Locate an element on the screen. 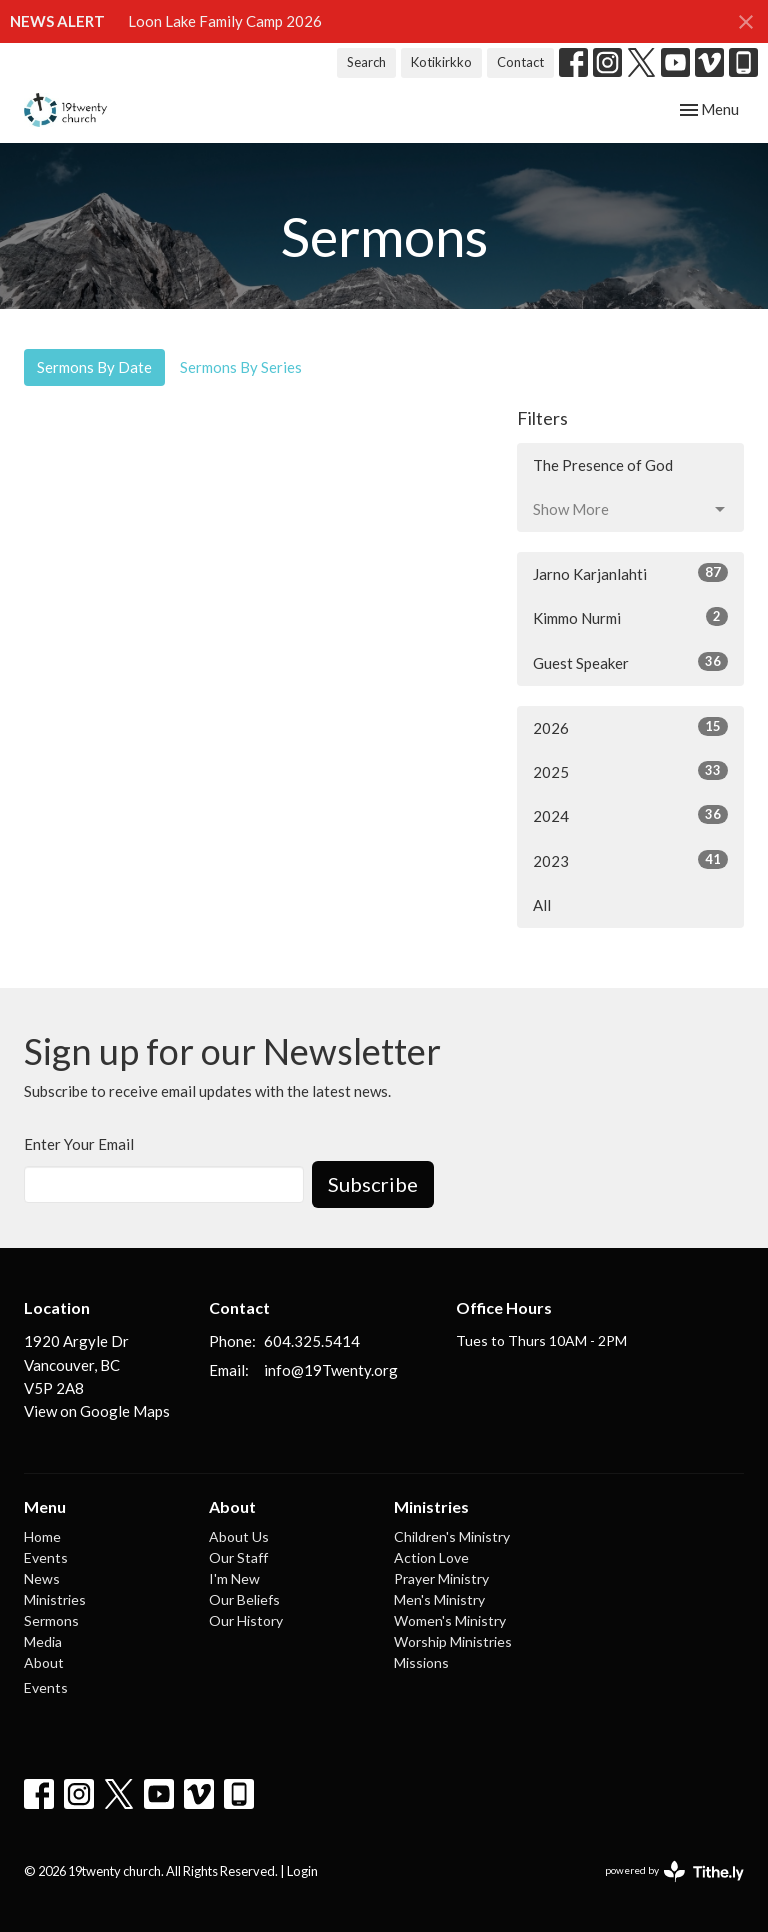 Image resolution: width=768 pixels, height=1932 pixels. Men's Ministry is located at coordinates (439, 1599).